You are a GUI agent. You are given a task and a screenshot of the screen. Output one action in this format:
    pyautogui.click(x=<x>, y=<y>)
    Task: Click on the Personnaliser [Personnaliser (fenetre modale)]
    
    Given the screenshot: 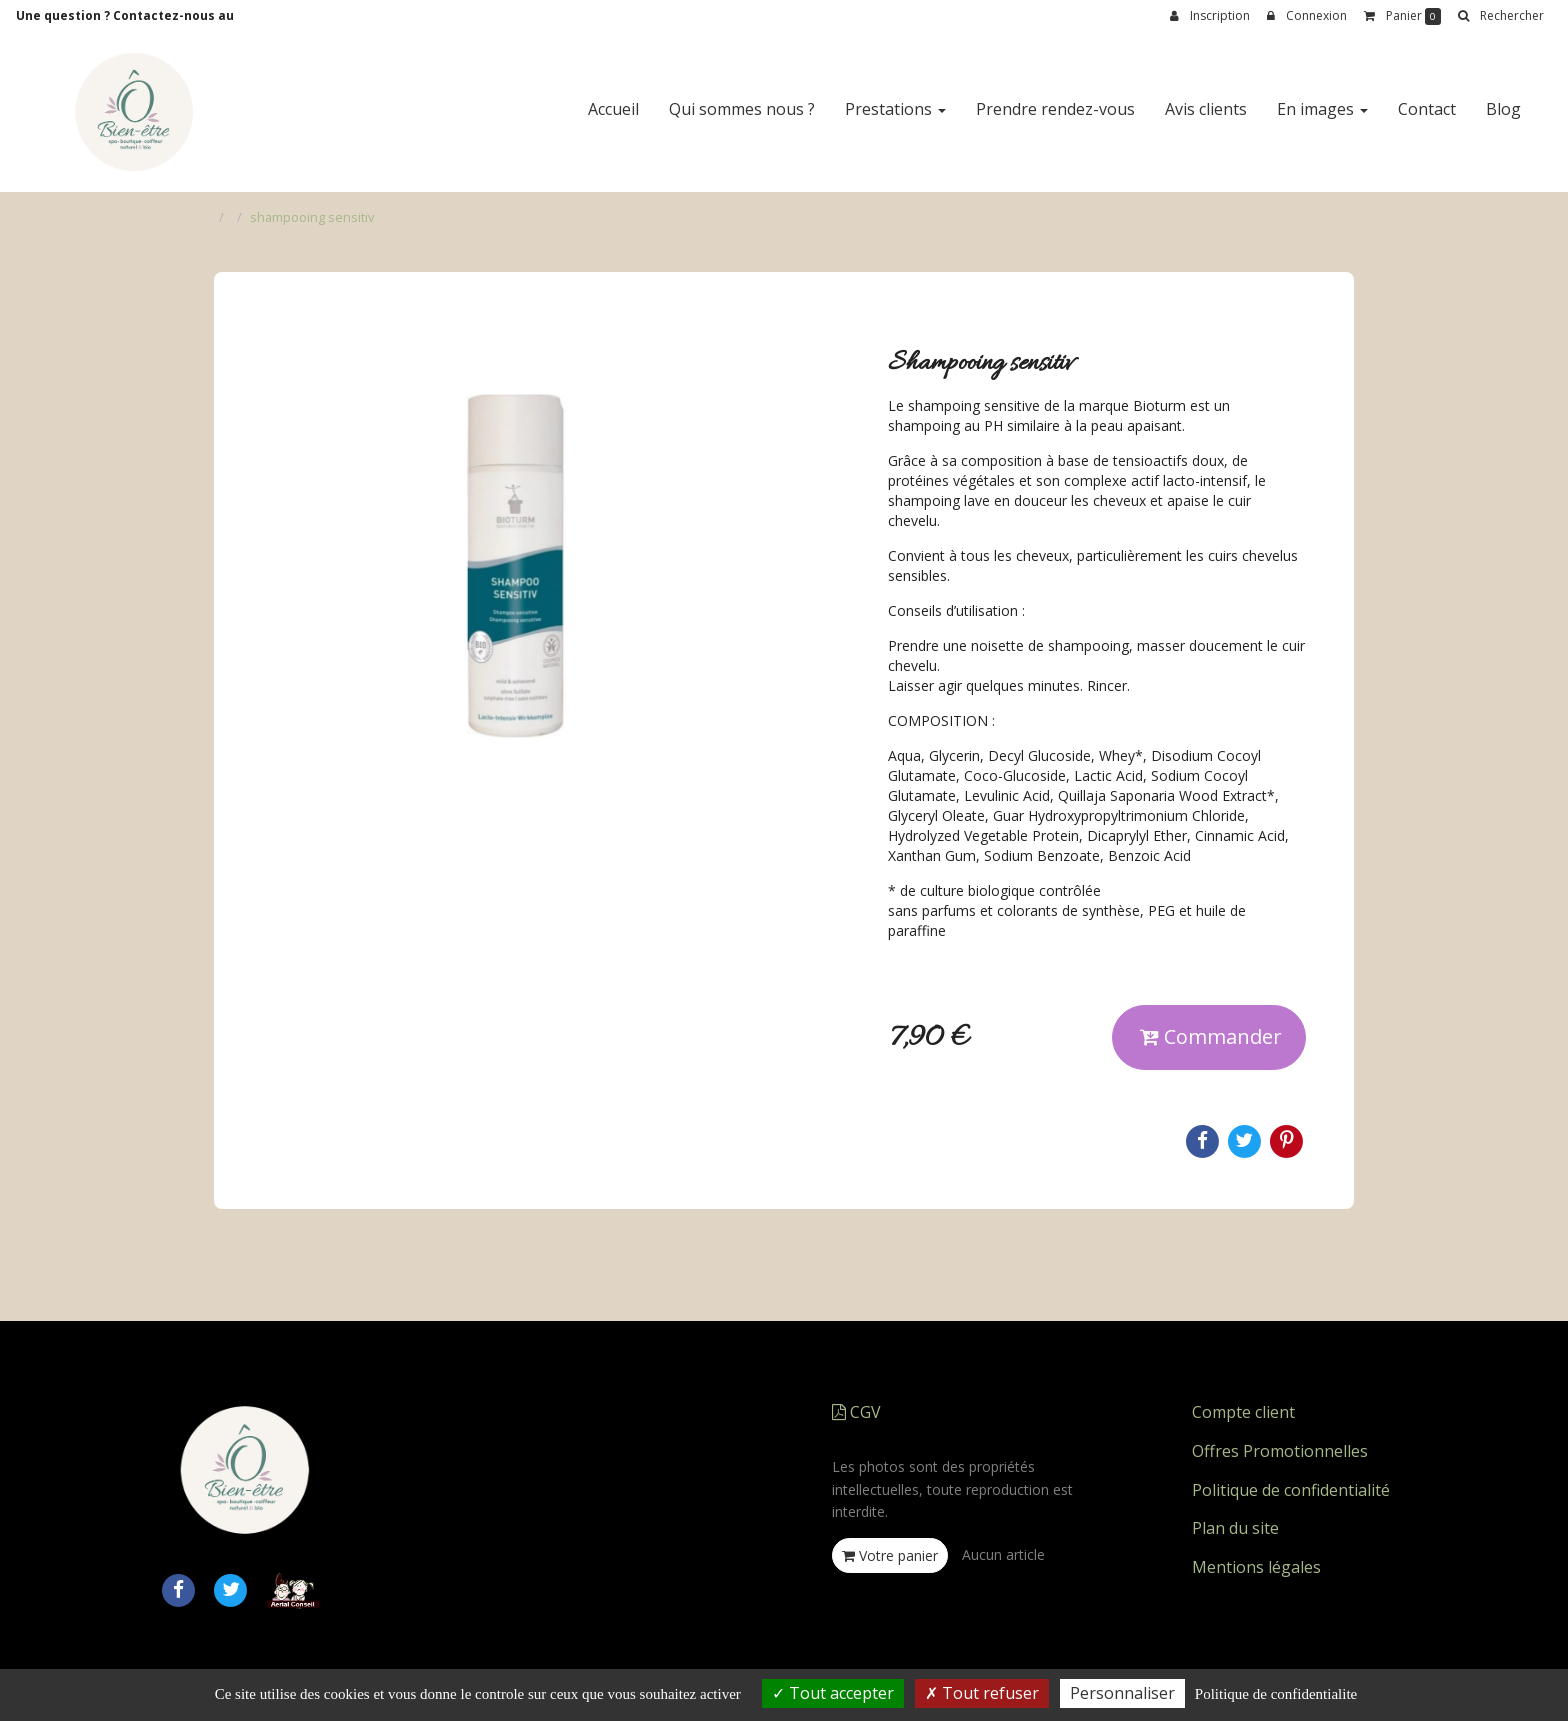 What is the action you would take?
    pyautogui.click(x=1122, y=1693)
    